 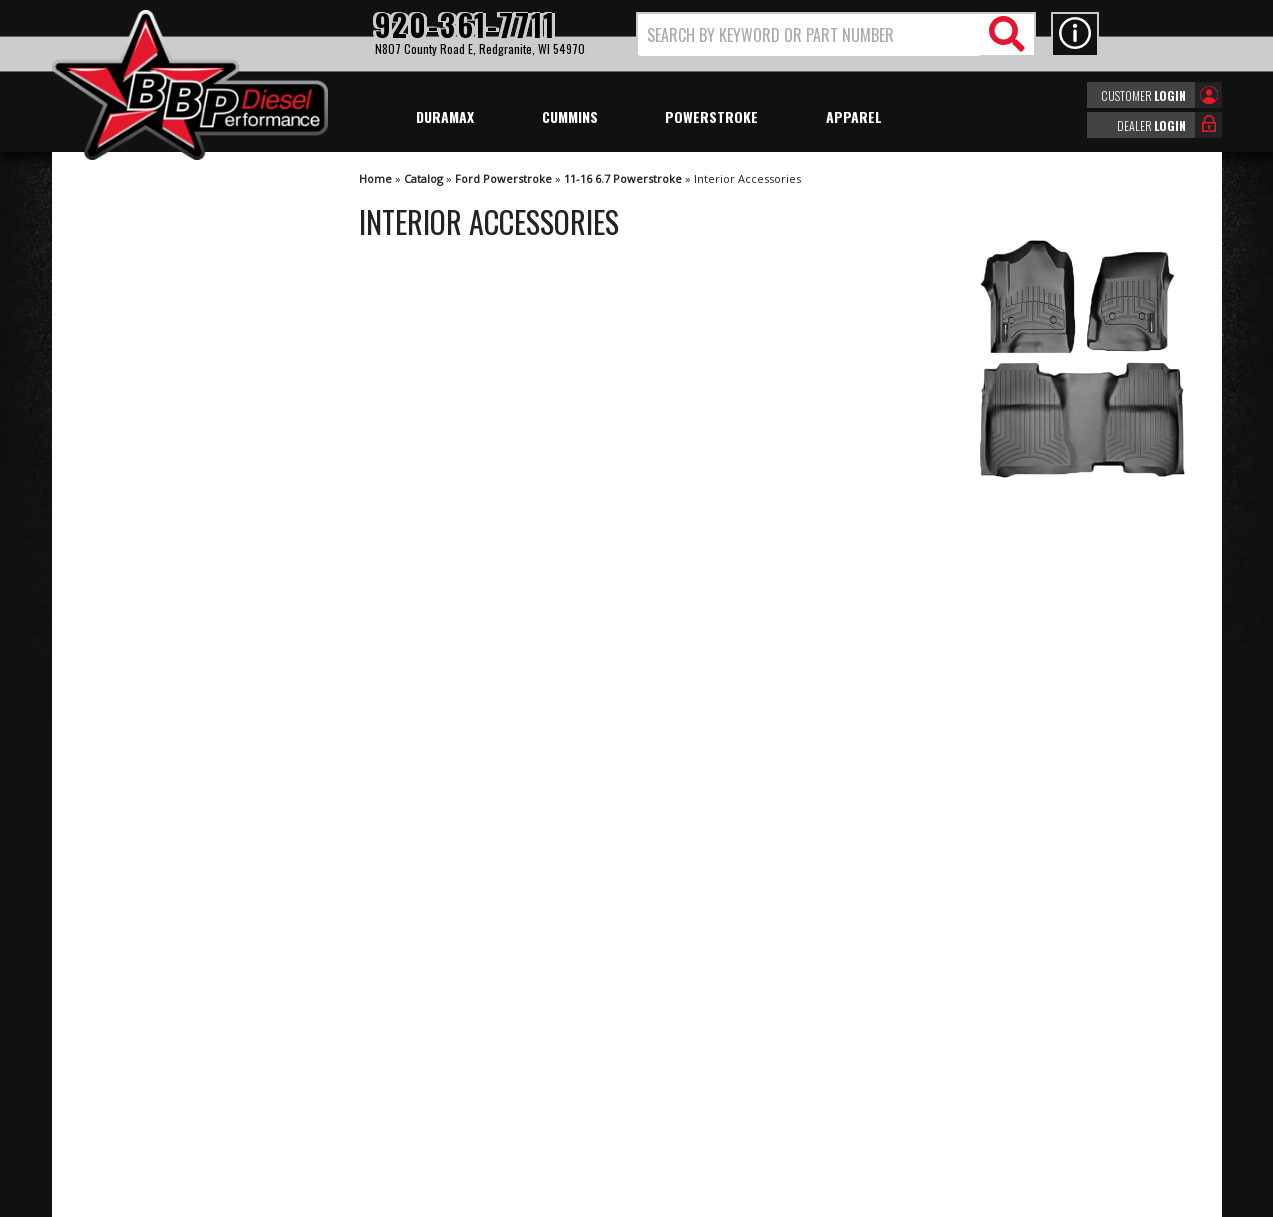 What do you see at coordinates (711, 1104) in the screenshot?
I see `info@bbpdiesel.com` at bounding box center [711, 1104].